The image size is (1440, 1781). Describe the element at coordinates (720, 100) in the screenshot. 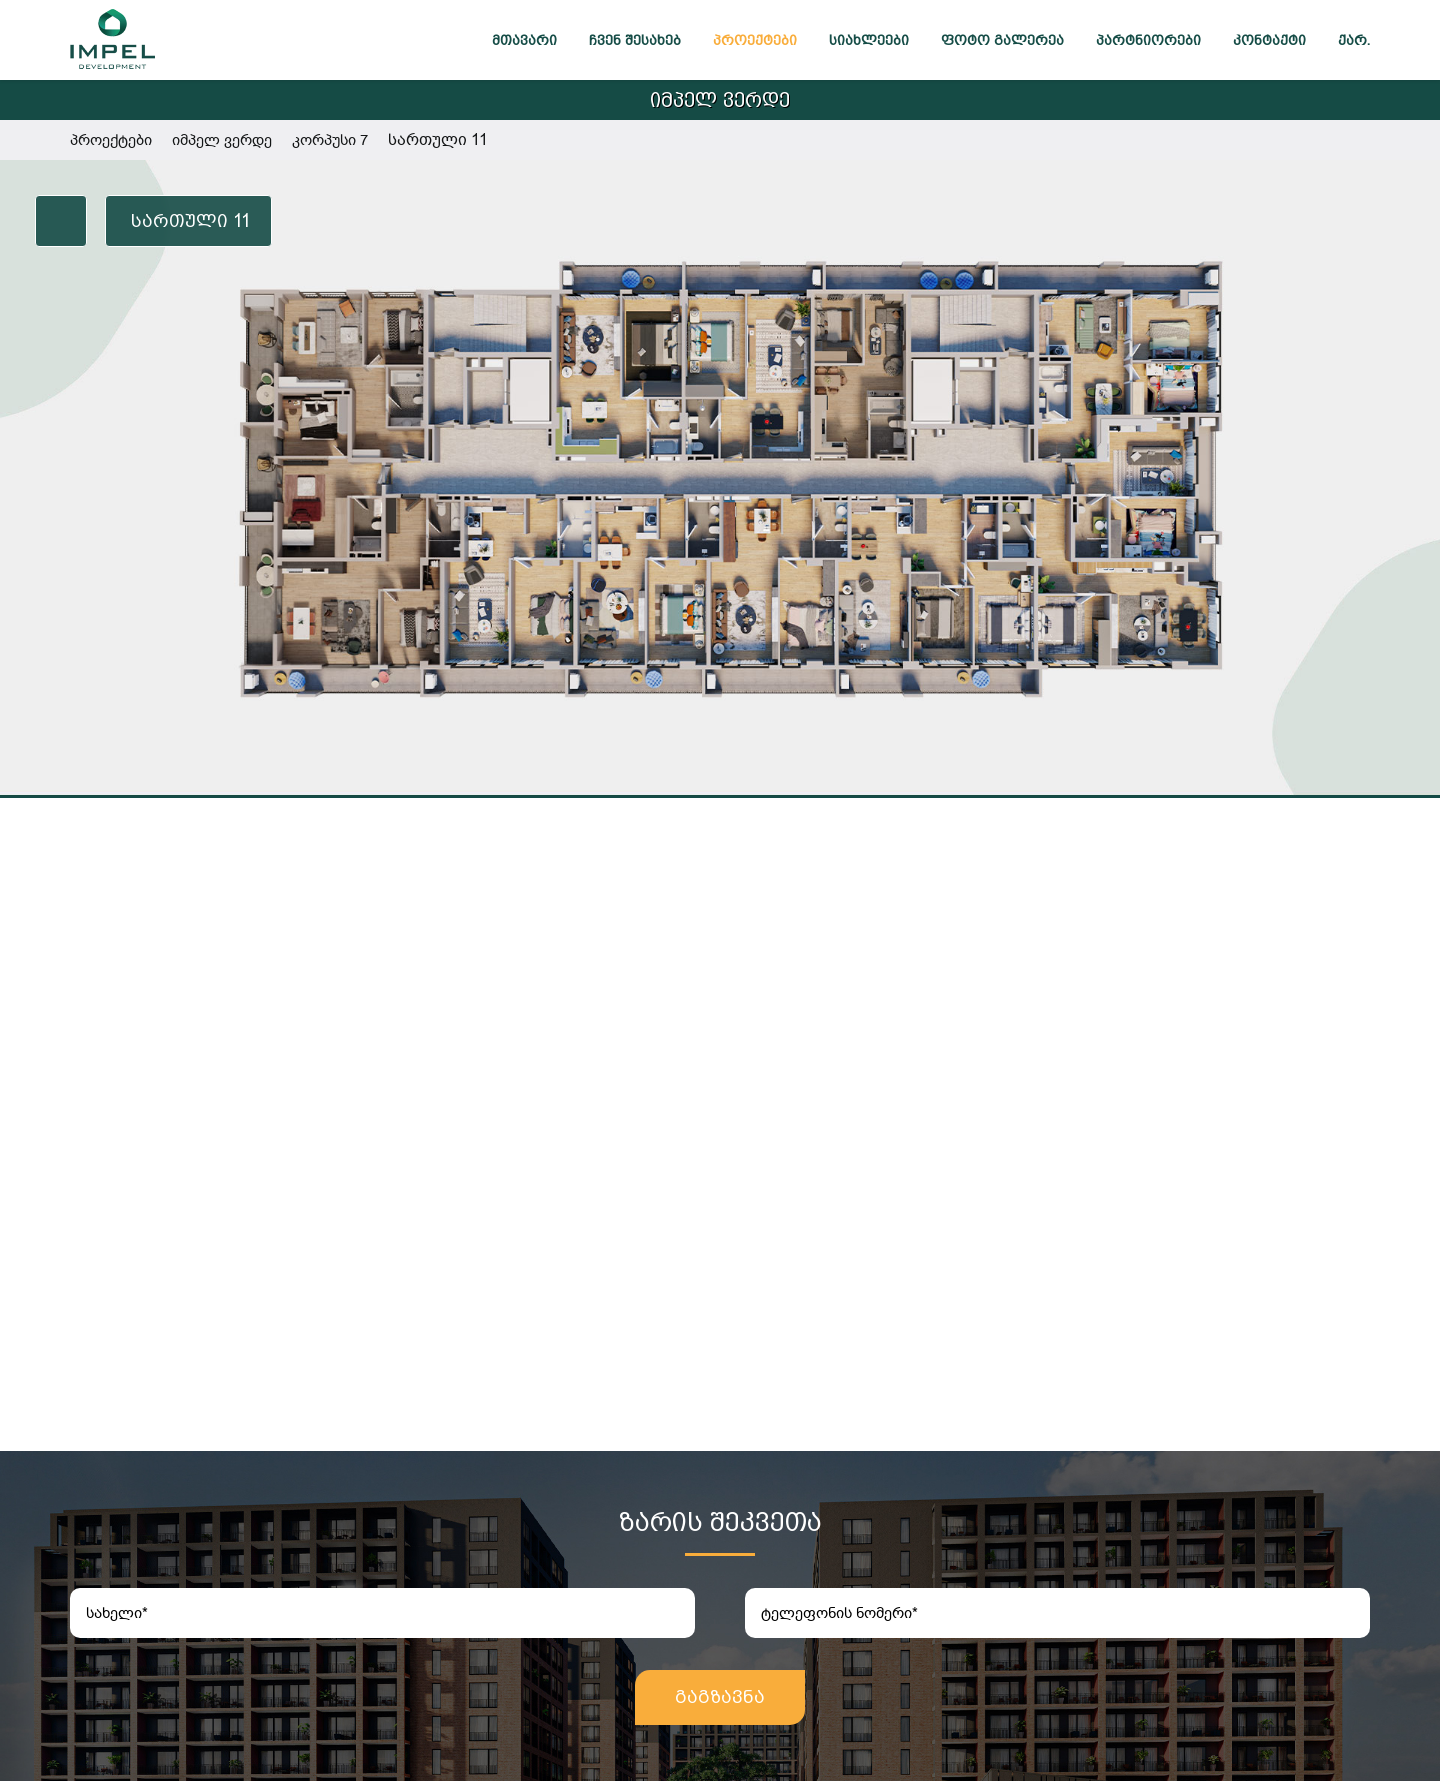

I see `იმპელ ვერდე` at that location.